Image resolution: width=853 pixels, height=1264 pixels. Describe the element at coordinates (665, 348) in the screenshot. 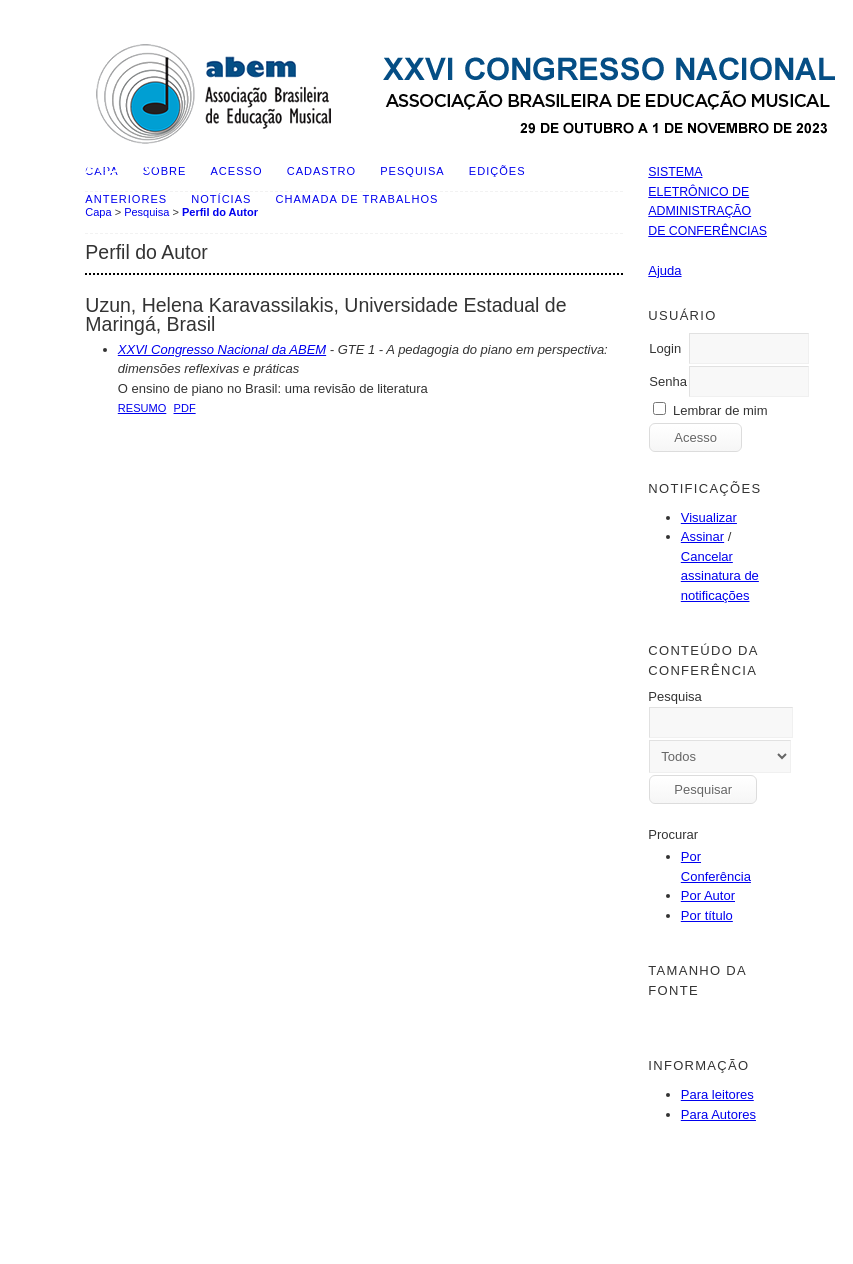

I see `Login` at that location.